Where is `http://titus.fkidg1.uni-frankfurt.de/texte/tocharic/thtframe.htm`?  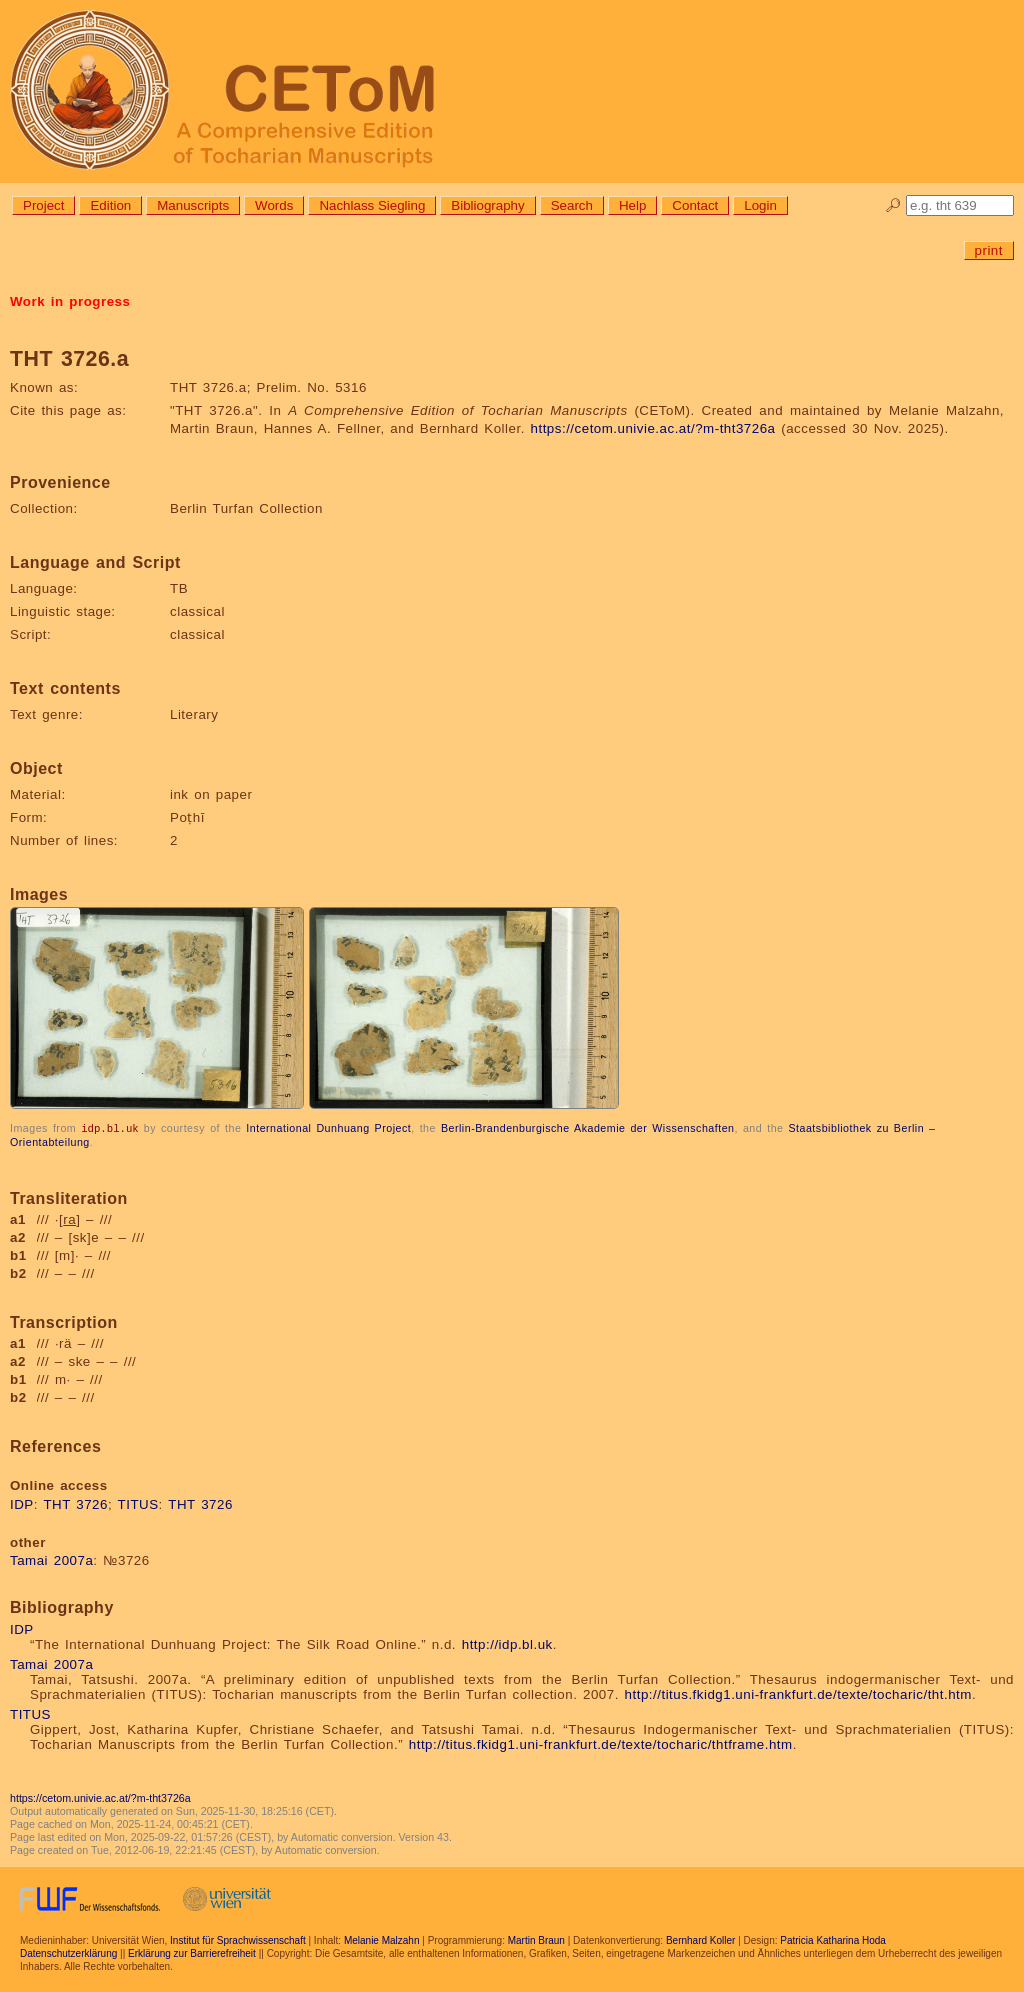
http://titus.fkidg1.uni-frankfurt.de/texte/tocharic/thtframe.htm is located at coordinates (601, 1743).